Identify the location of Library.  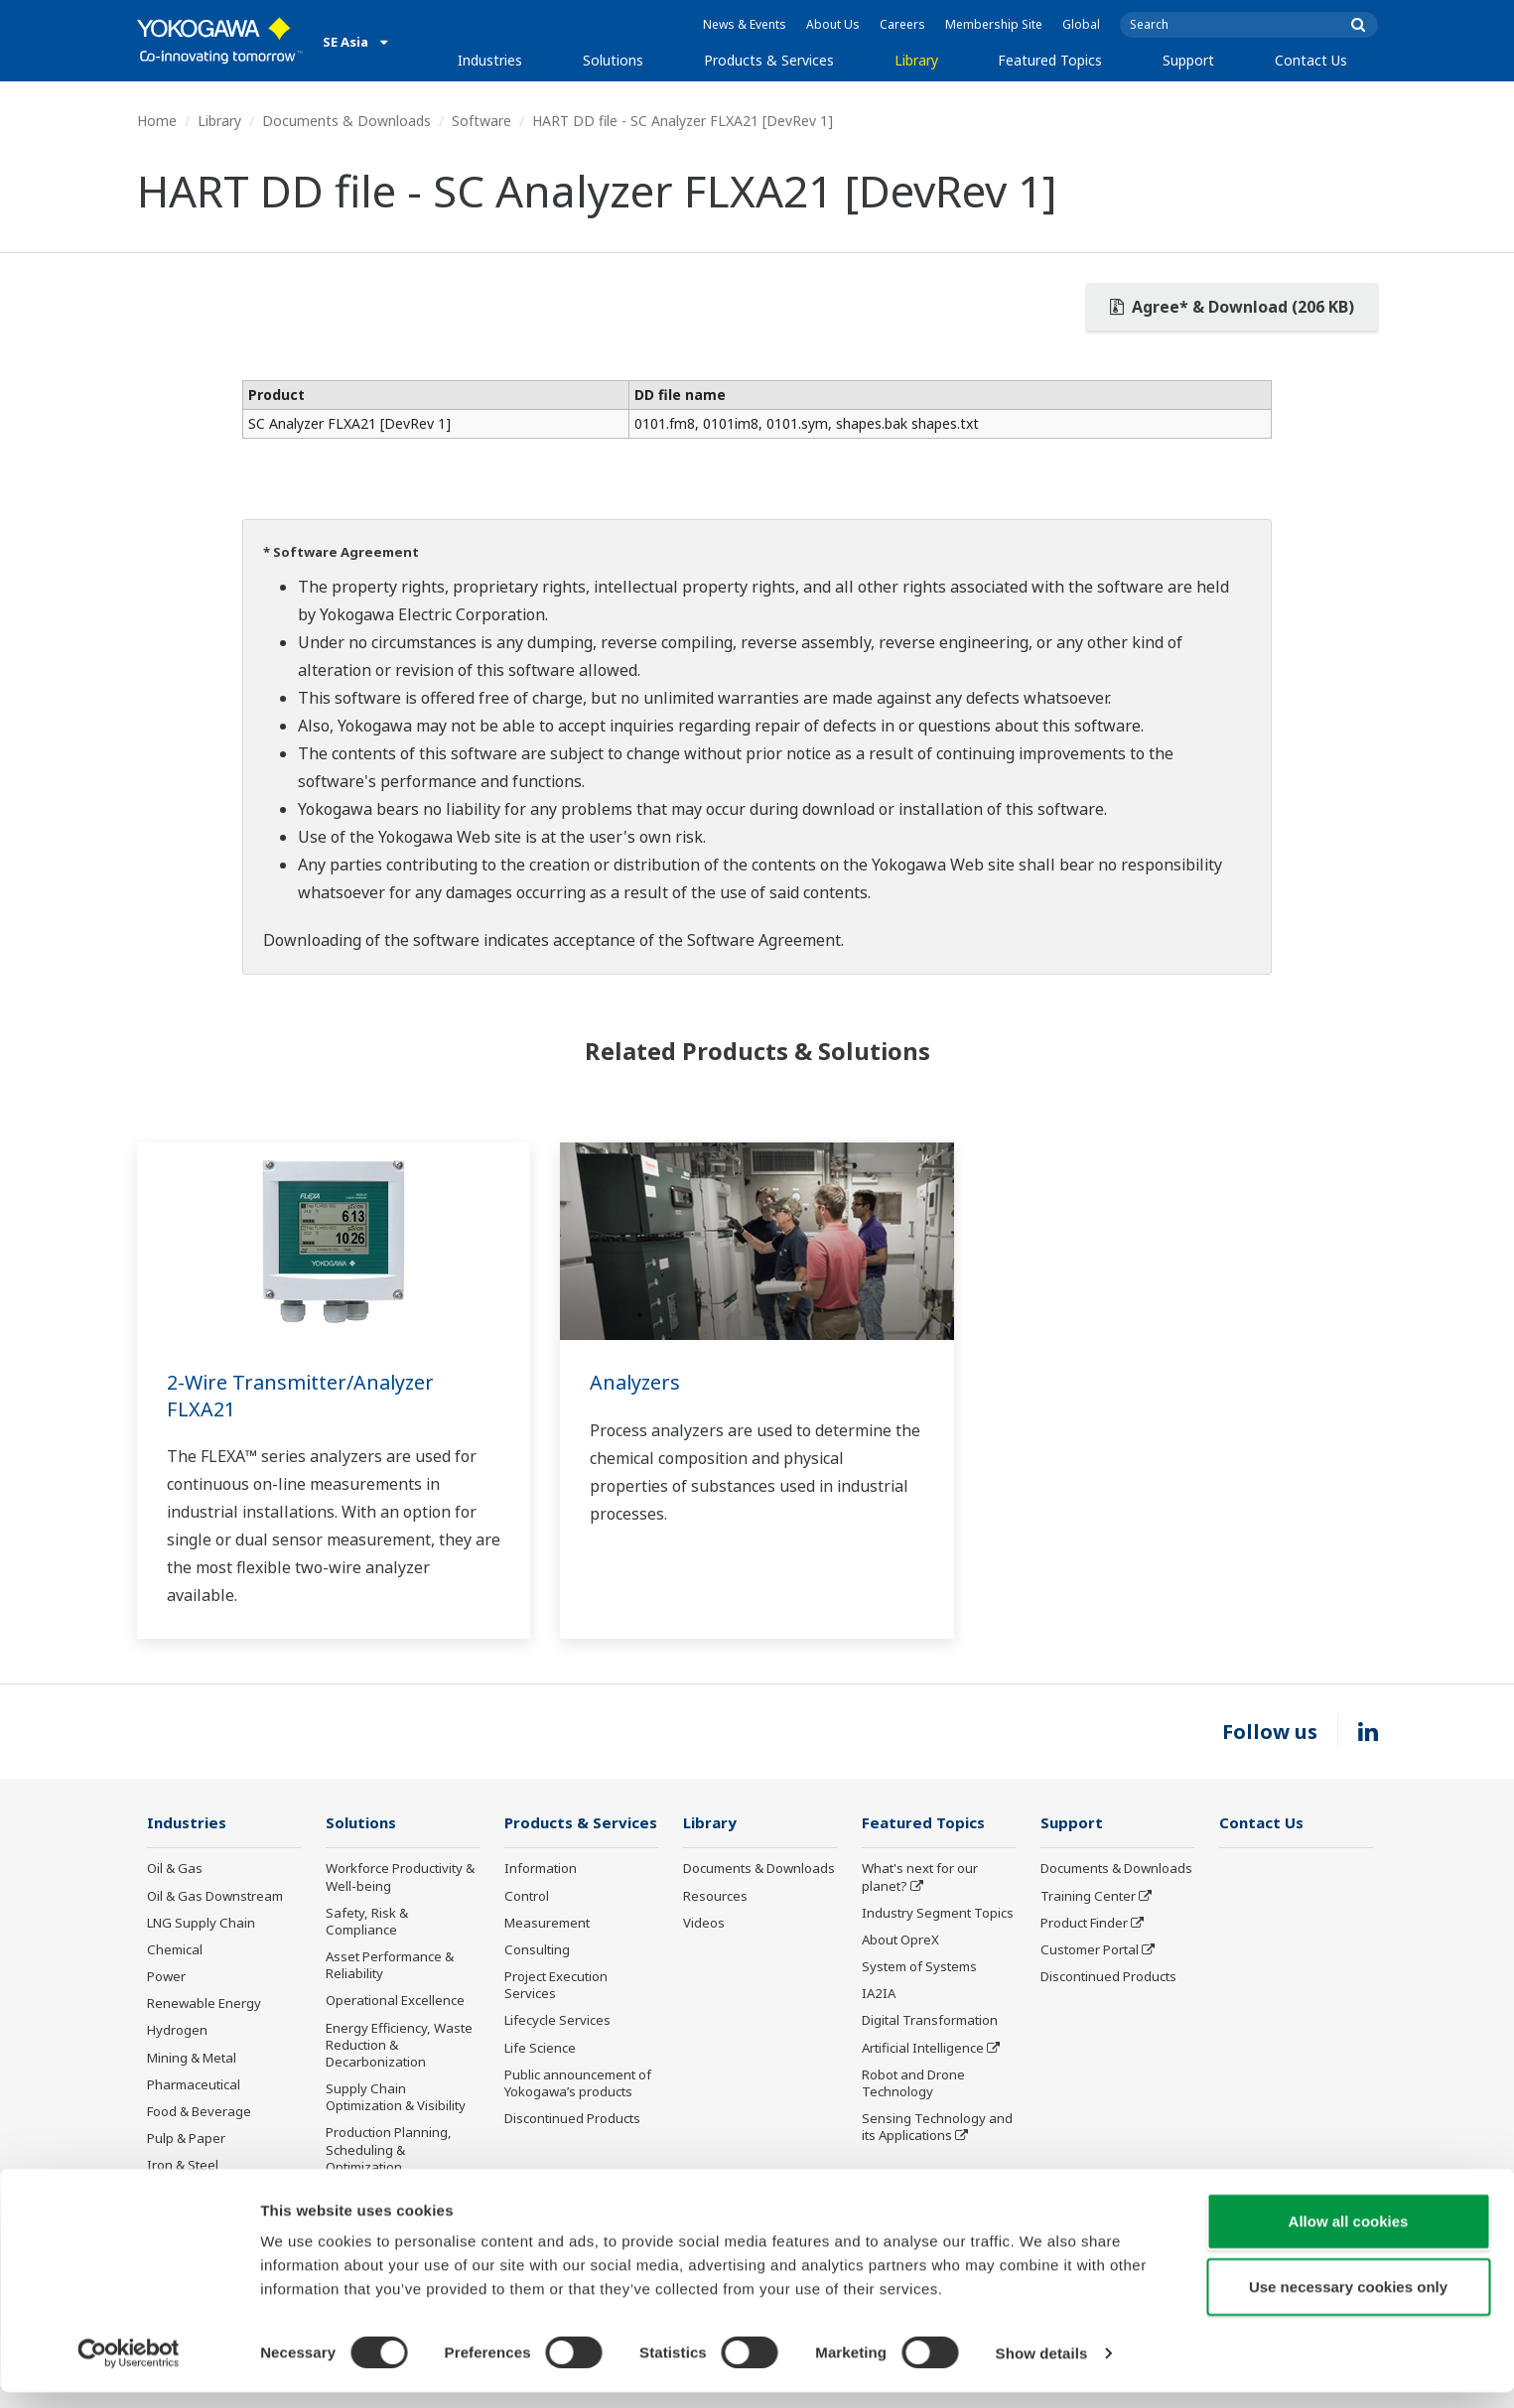
(916, 60).